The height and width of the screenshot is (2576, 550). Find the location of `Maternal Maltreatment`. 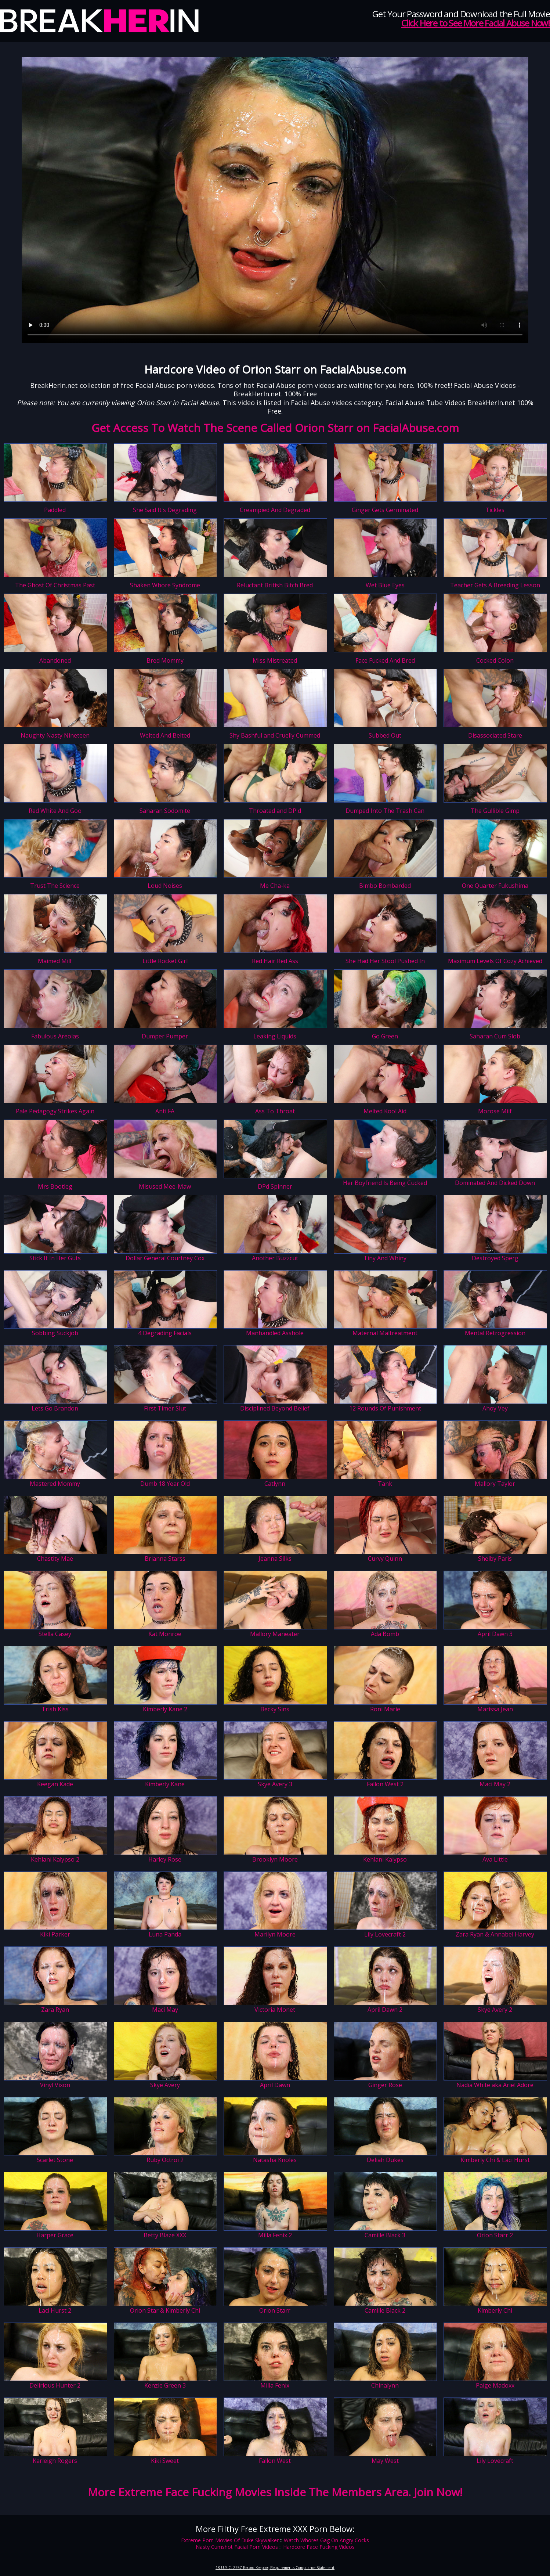

Maternal Maltreatment is located at coordinates (384, 1333).